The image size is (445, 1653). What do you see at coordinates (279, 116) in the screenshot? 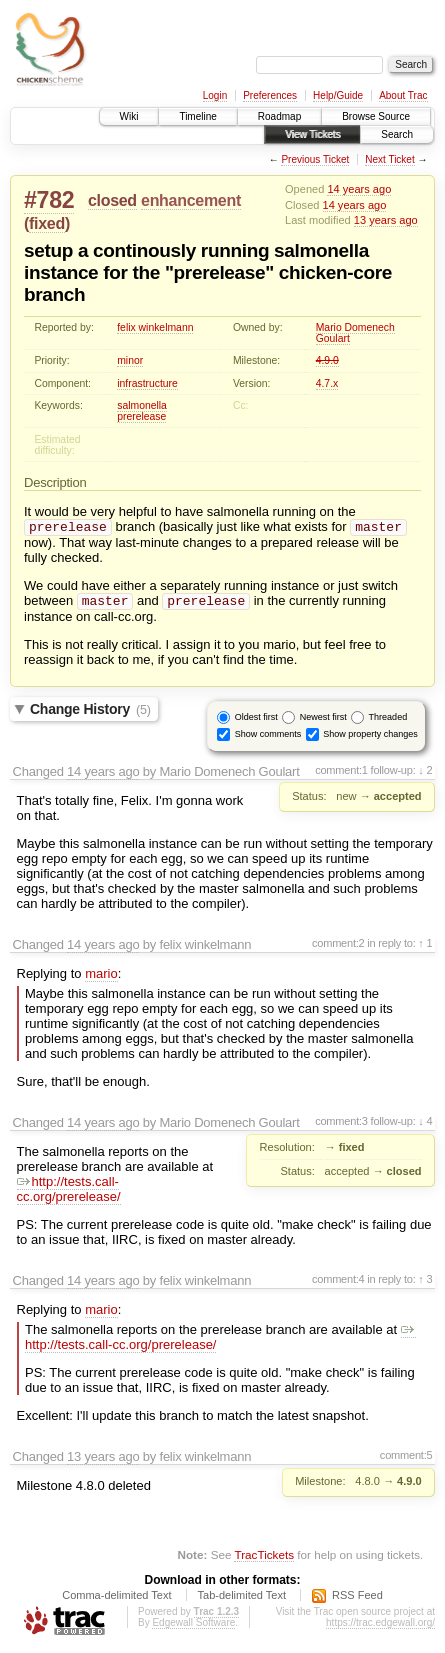
I see `Roadmap` at bounding box center [279, 116].